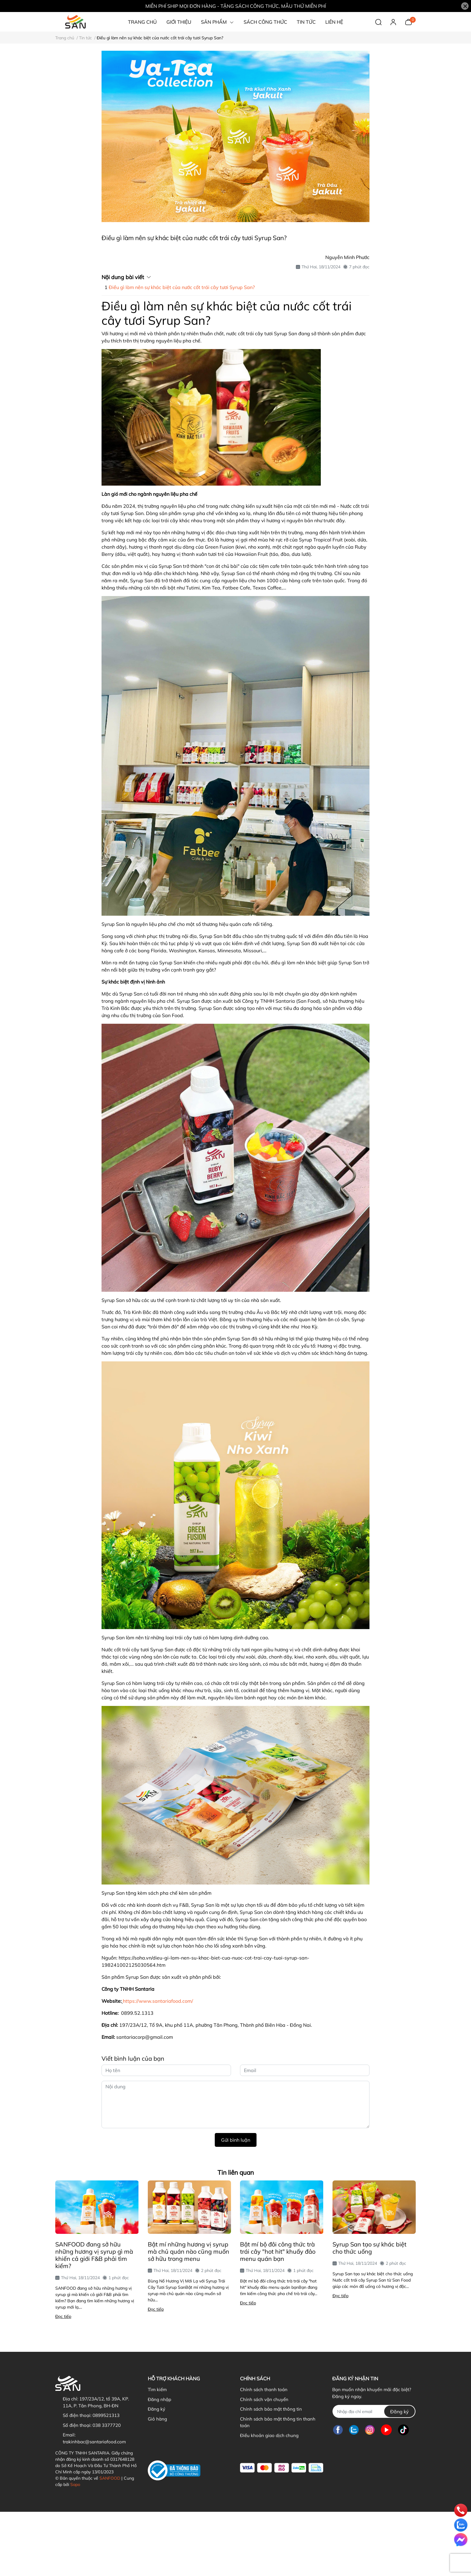  I want to click on SANFOOD, so click(109, 2478).